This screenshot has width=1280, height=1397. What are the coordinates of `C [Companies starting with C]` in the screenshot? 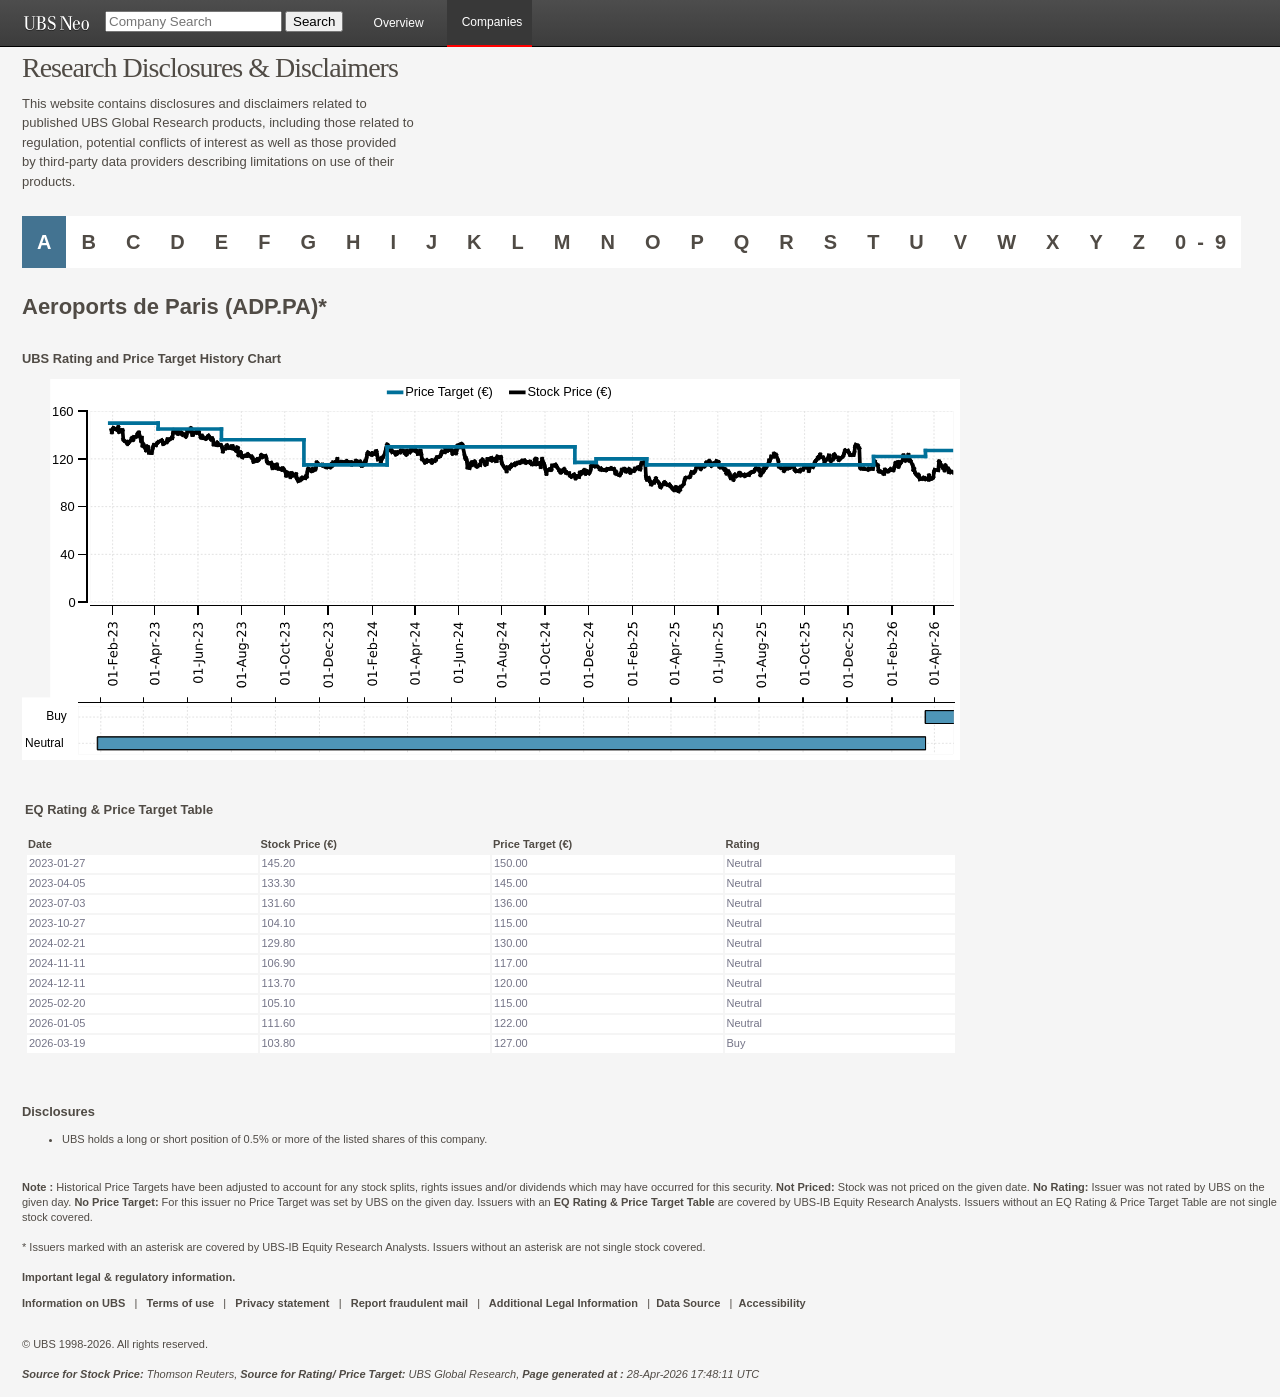 It's located at (133, 242).